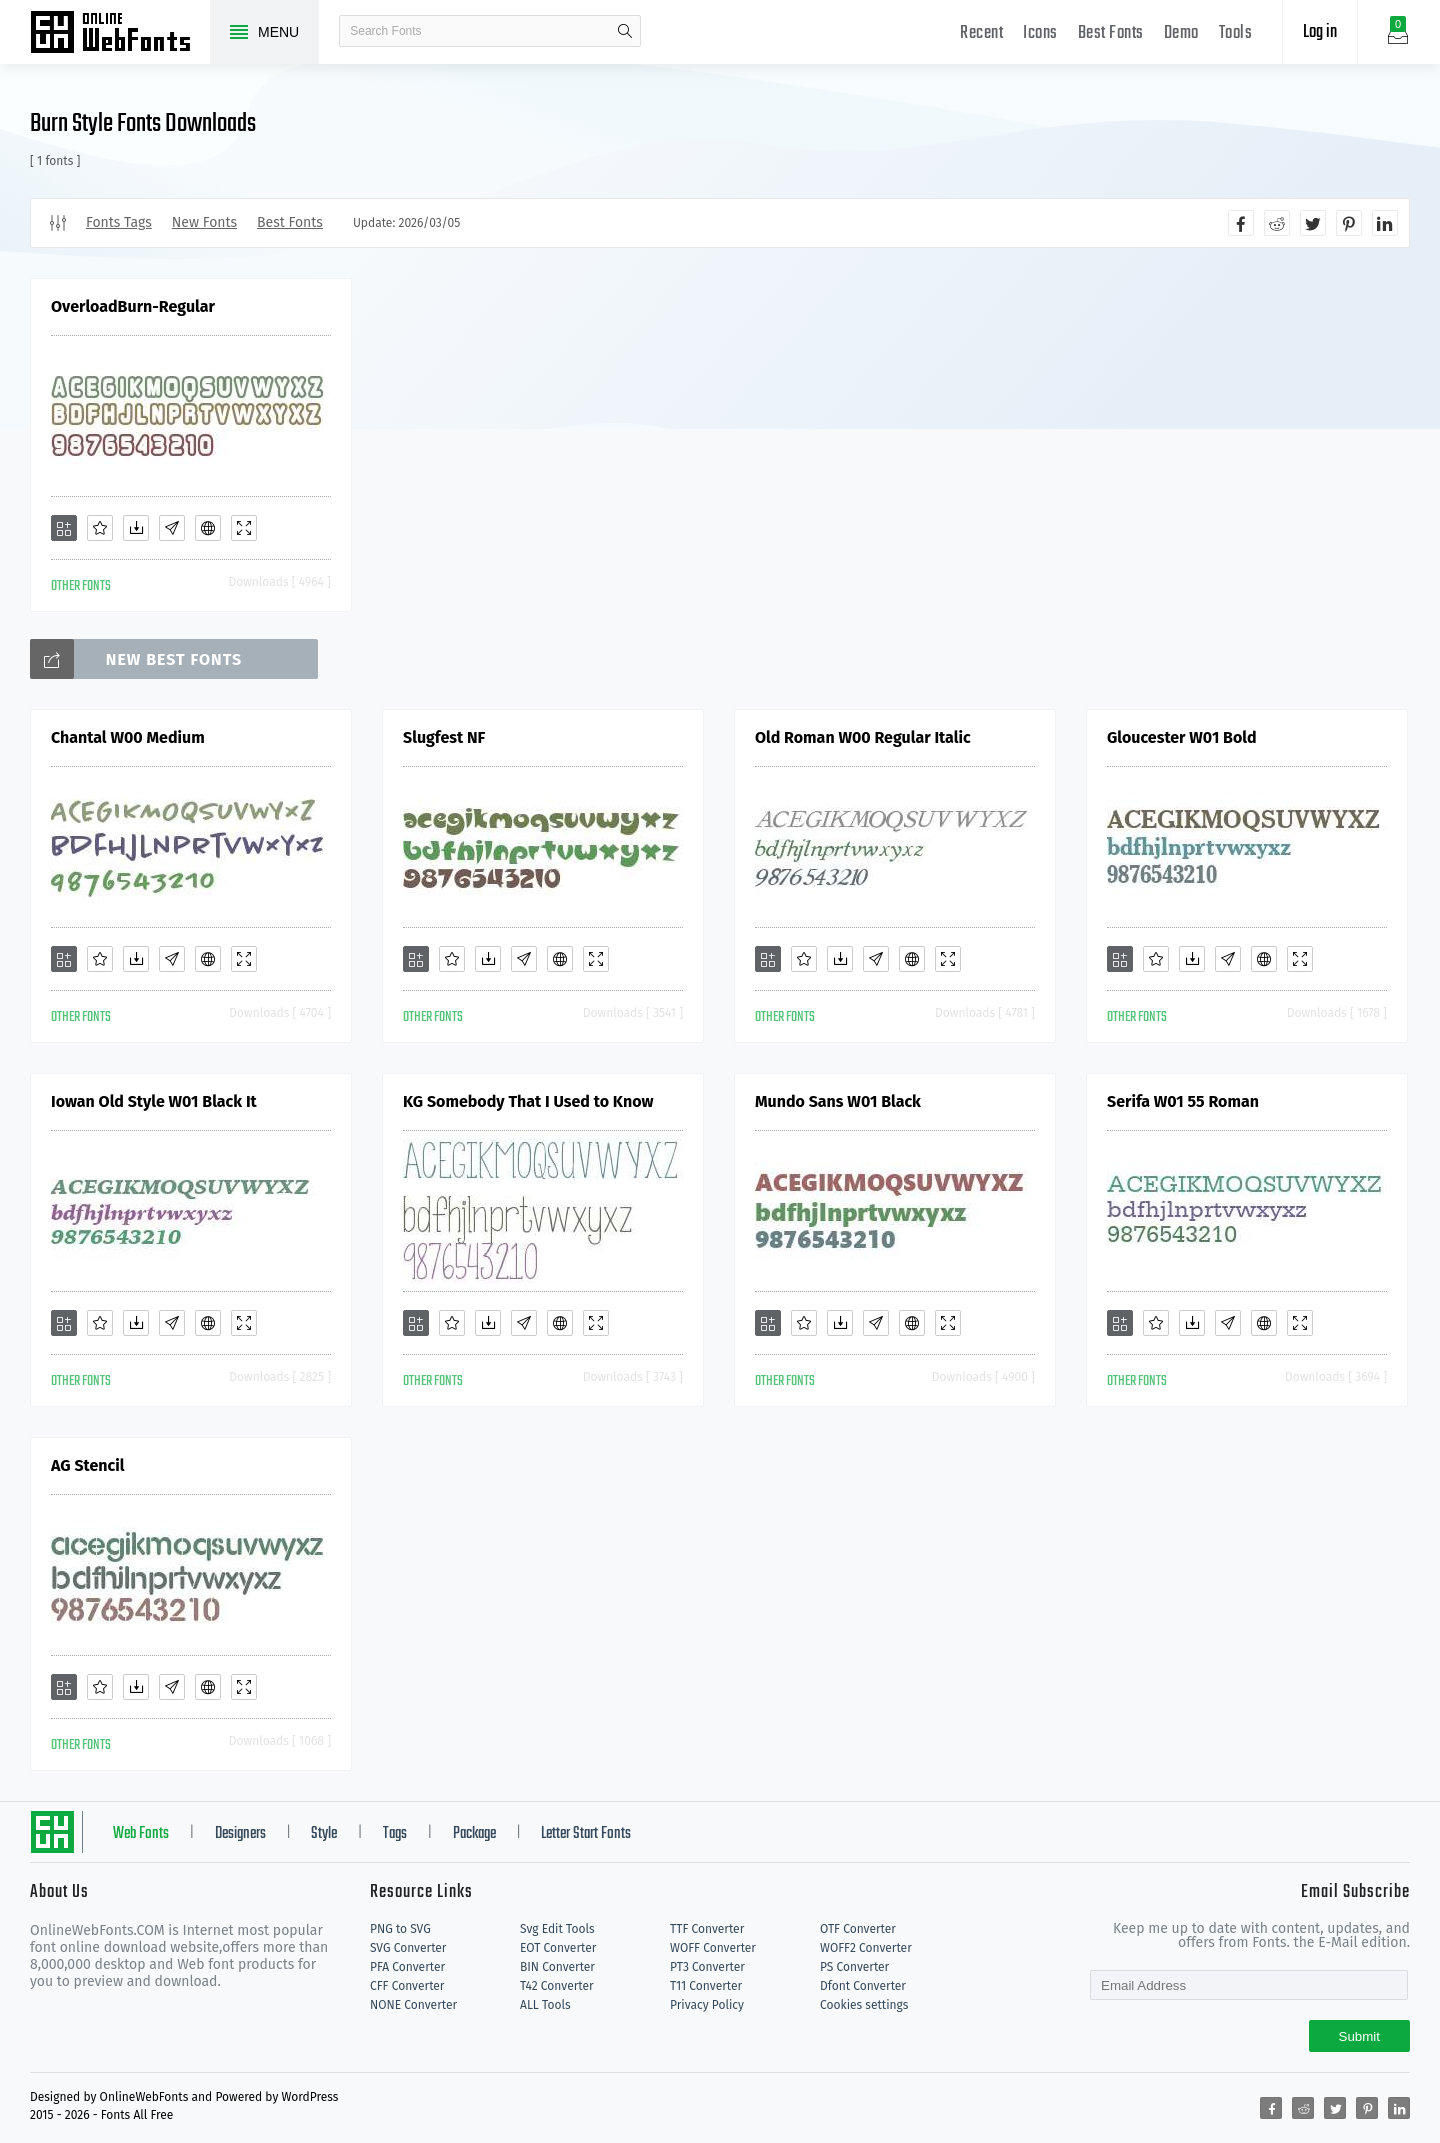  What do you see at coordinates (545, 2005) in the screenshot?
I see `ALL Tools` at bounding box center [545, 2005].